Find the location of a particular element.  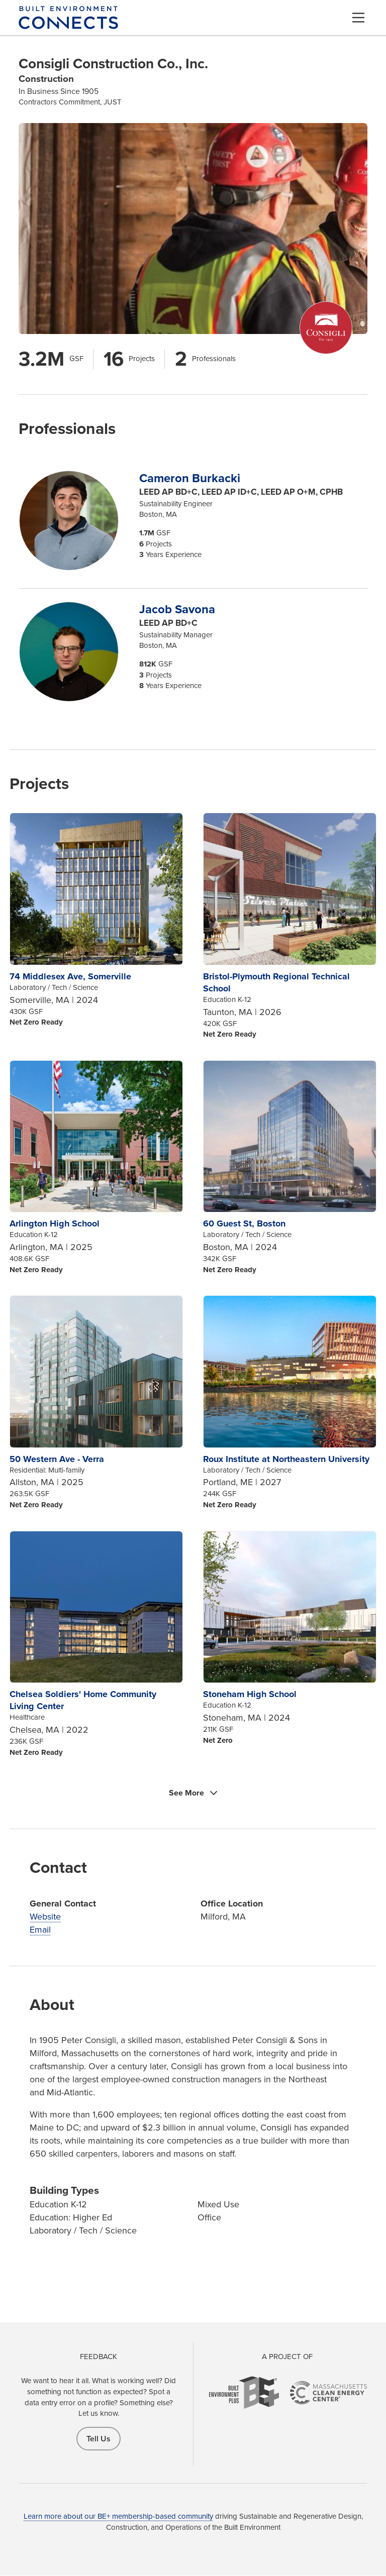

Stoneham High School is located at coordinates (250, 1694).